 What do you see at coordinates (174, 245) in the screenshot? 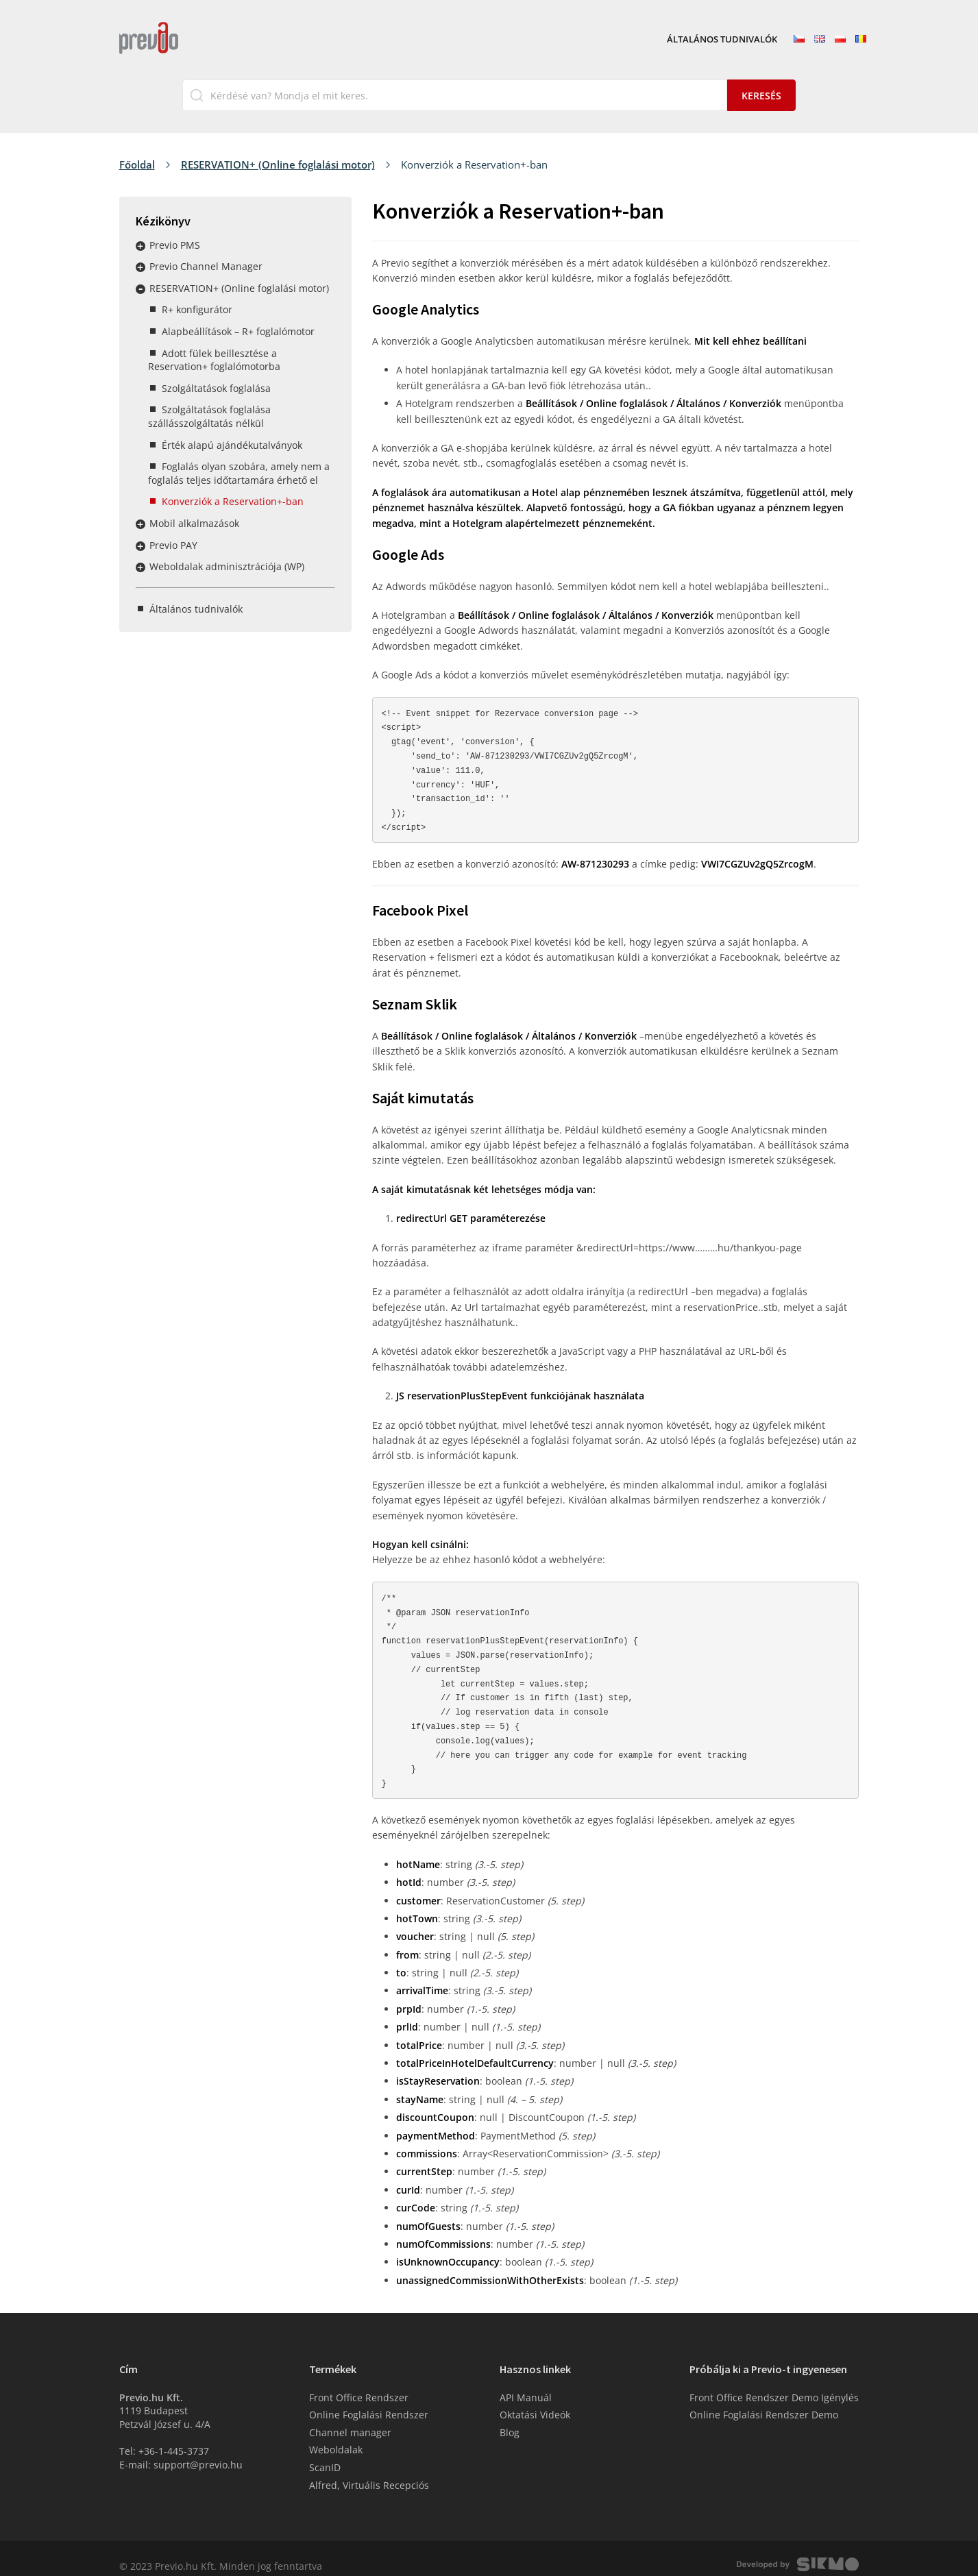
I see `Previo PMS` at bounding box center [174, 245].